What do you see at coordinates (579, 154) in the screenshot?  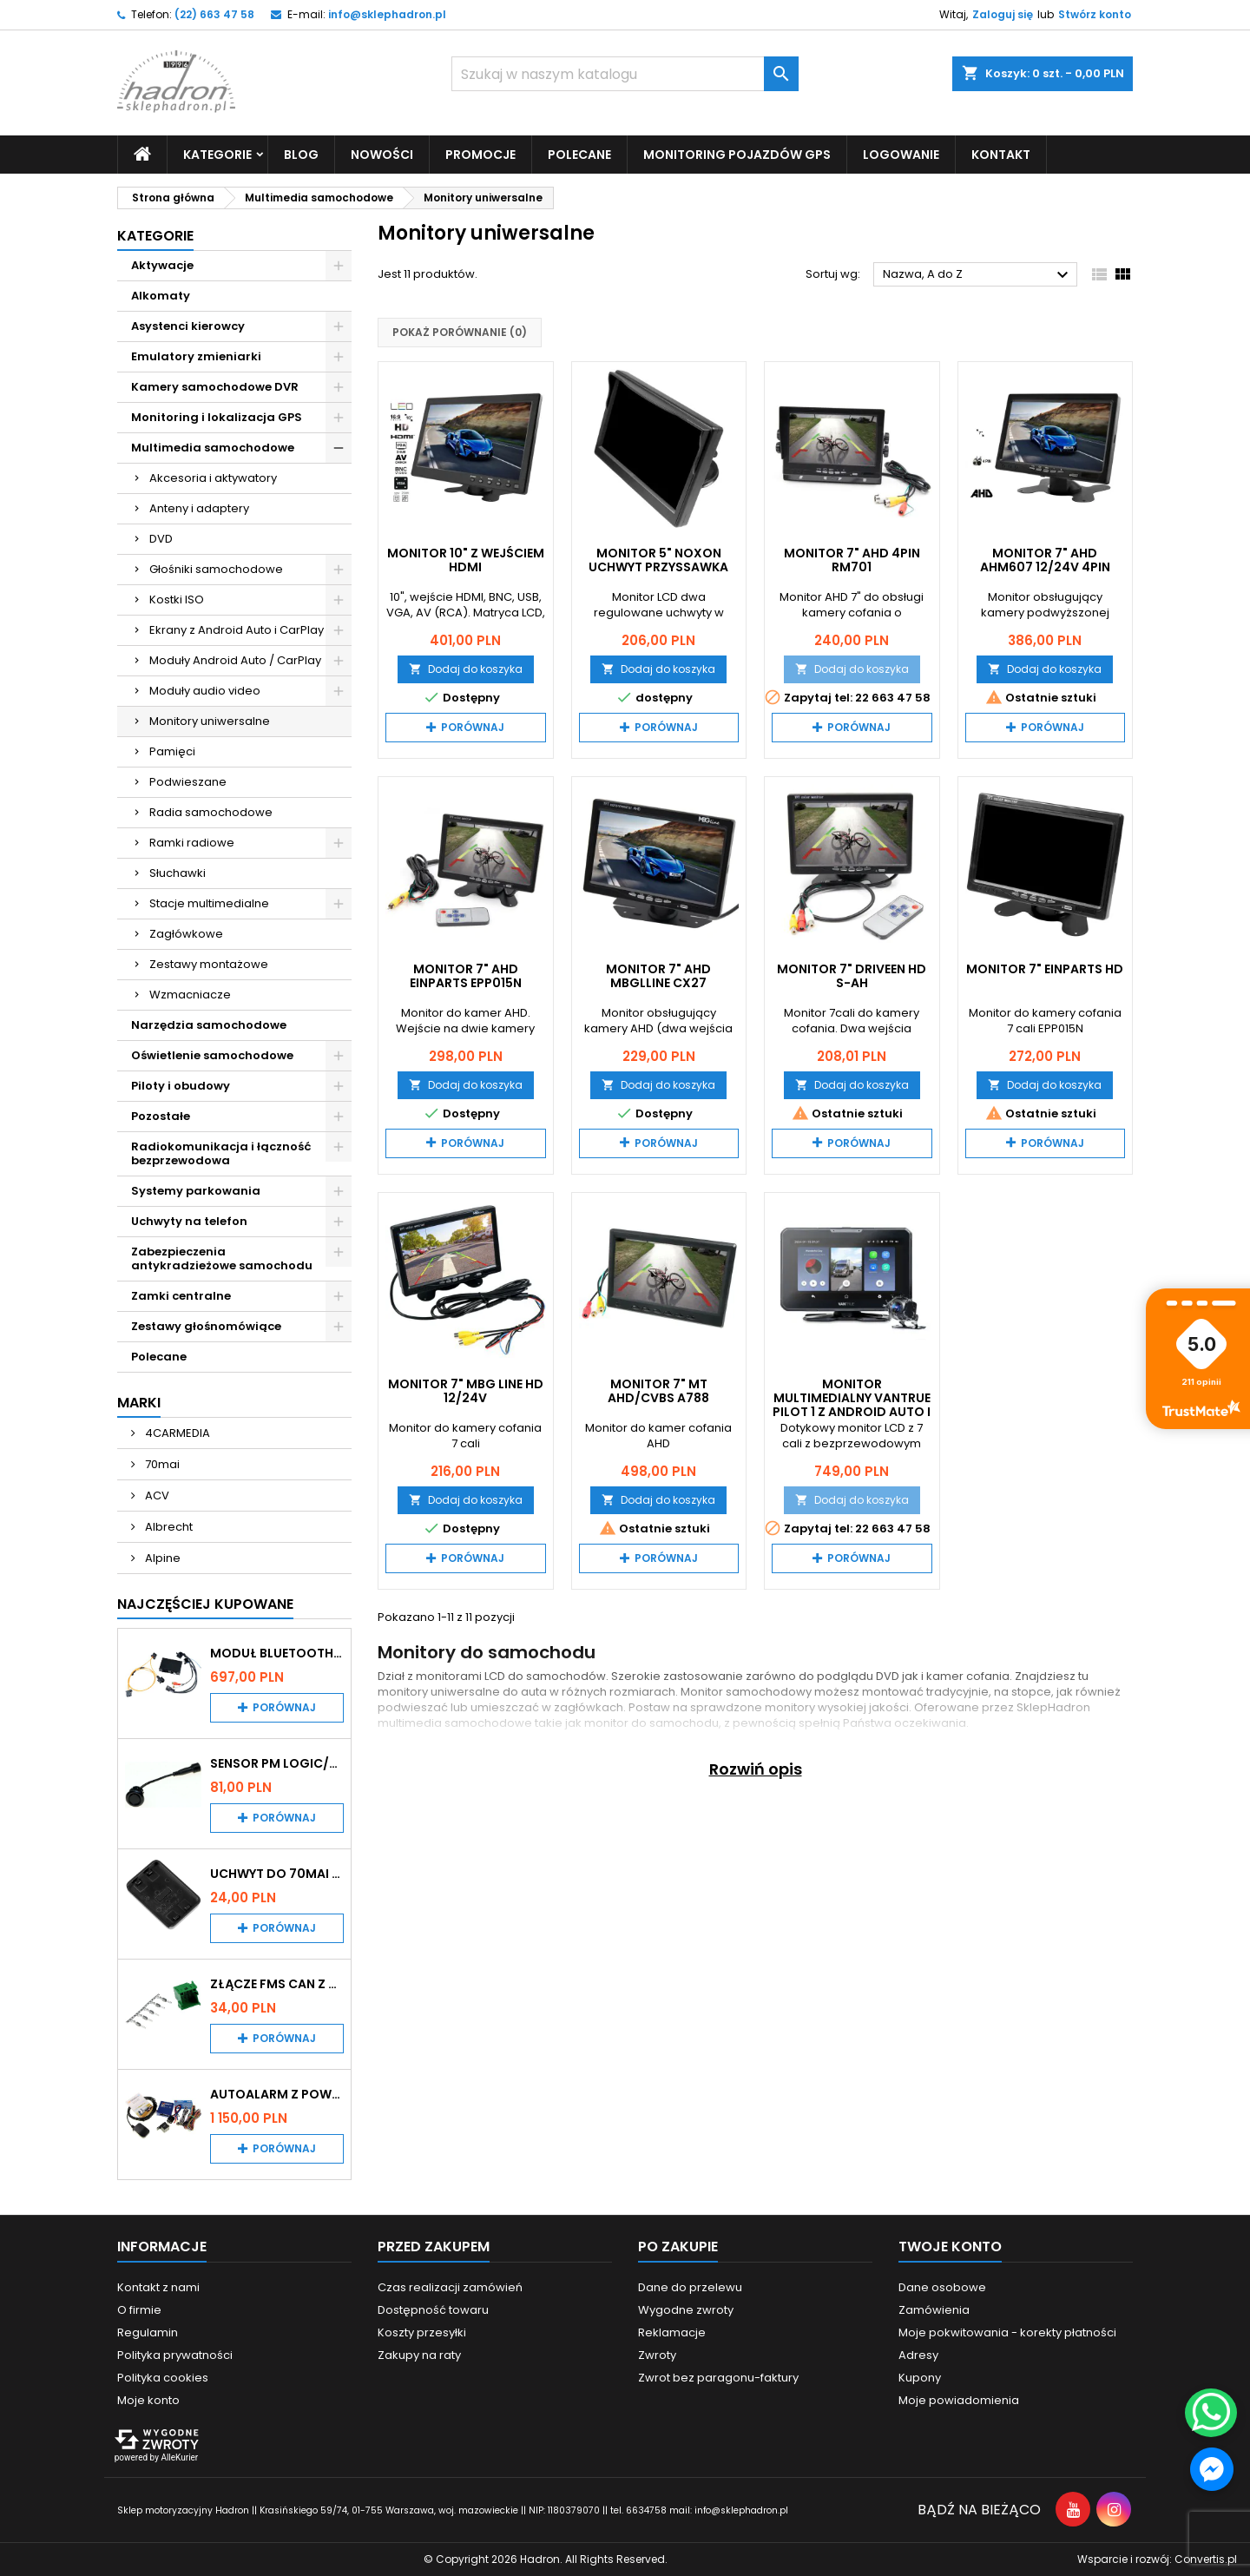 I see `Polecane` at bounding box center [579, 154].